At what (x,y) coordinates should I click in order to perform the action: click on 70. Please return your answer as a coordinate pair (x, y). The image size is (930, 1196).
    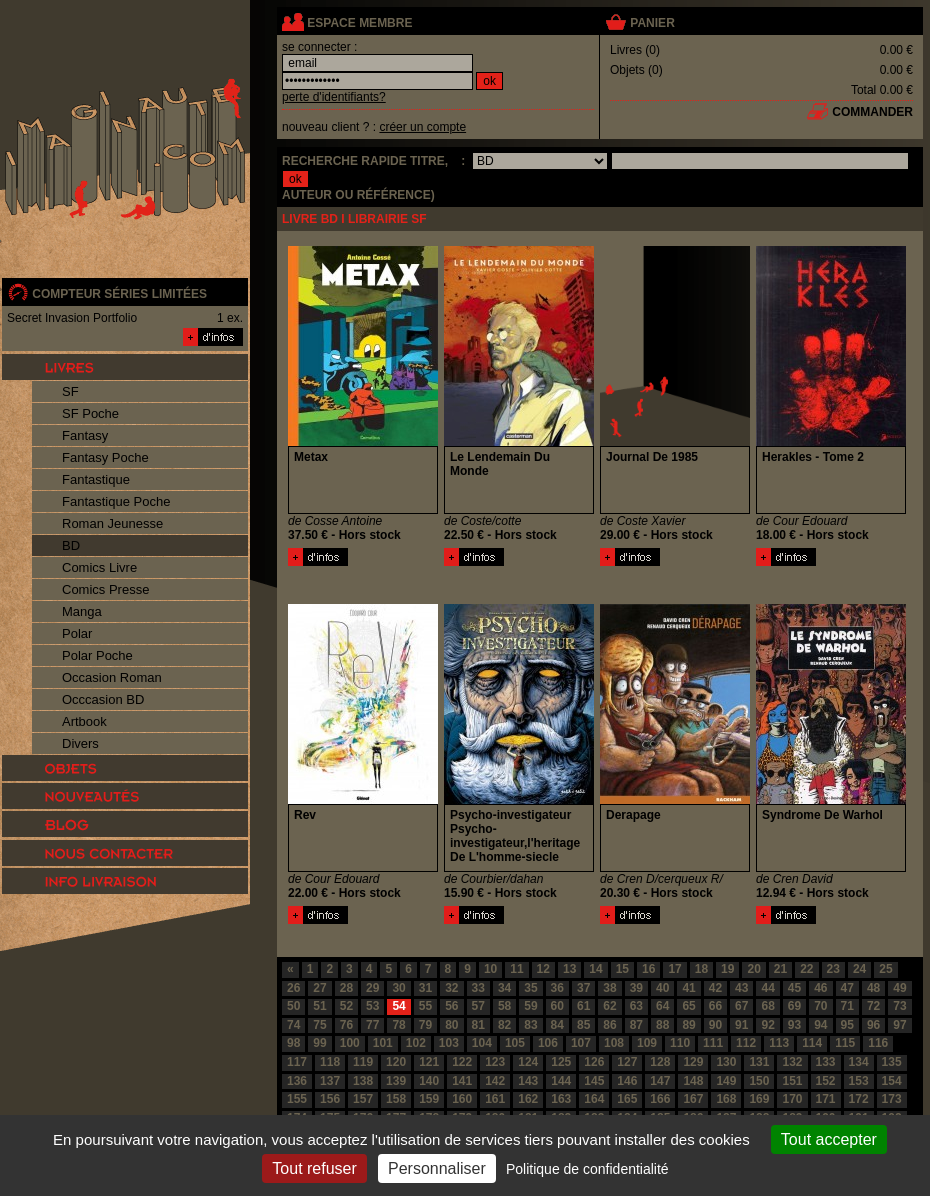
    Looking at the image, I should click on (820, 1006).